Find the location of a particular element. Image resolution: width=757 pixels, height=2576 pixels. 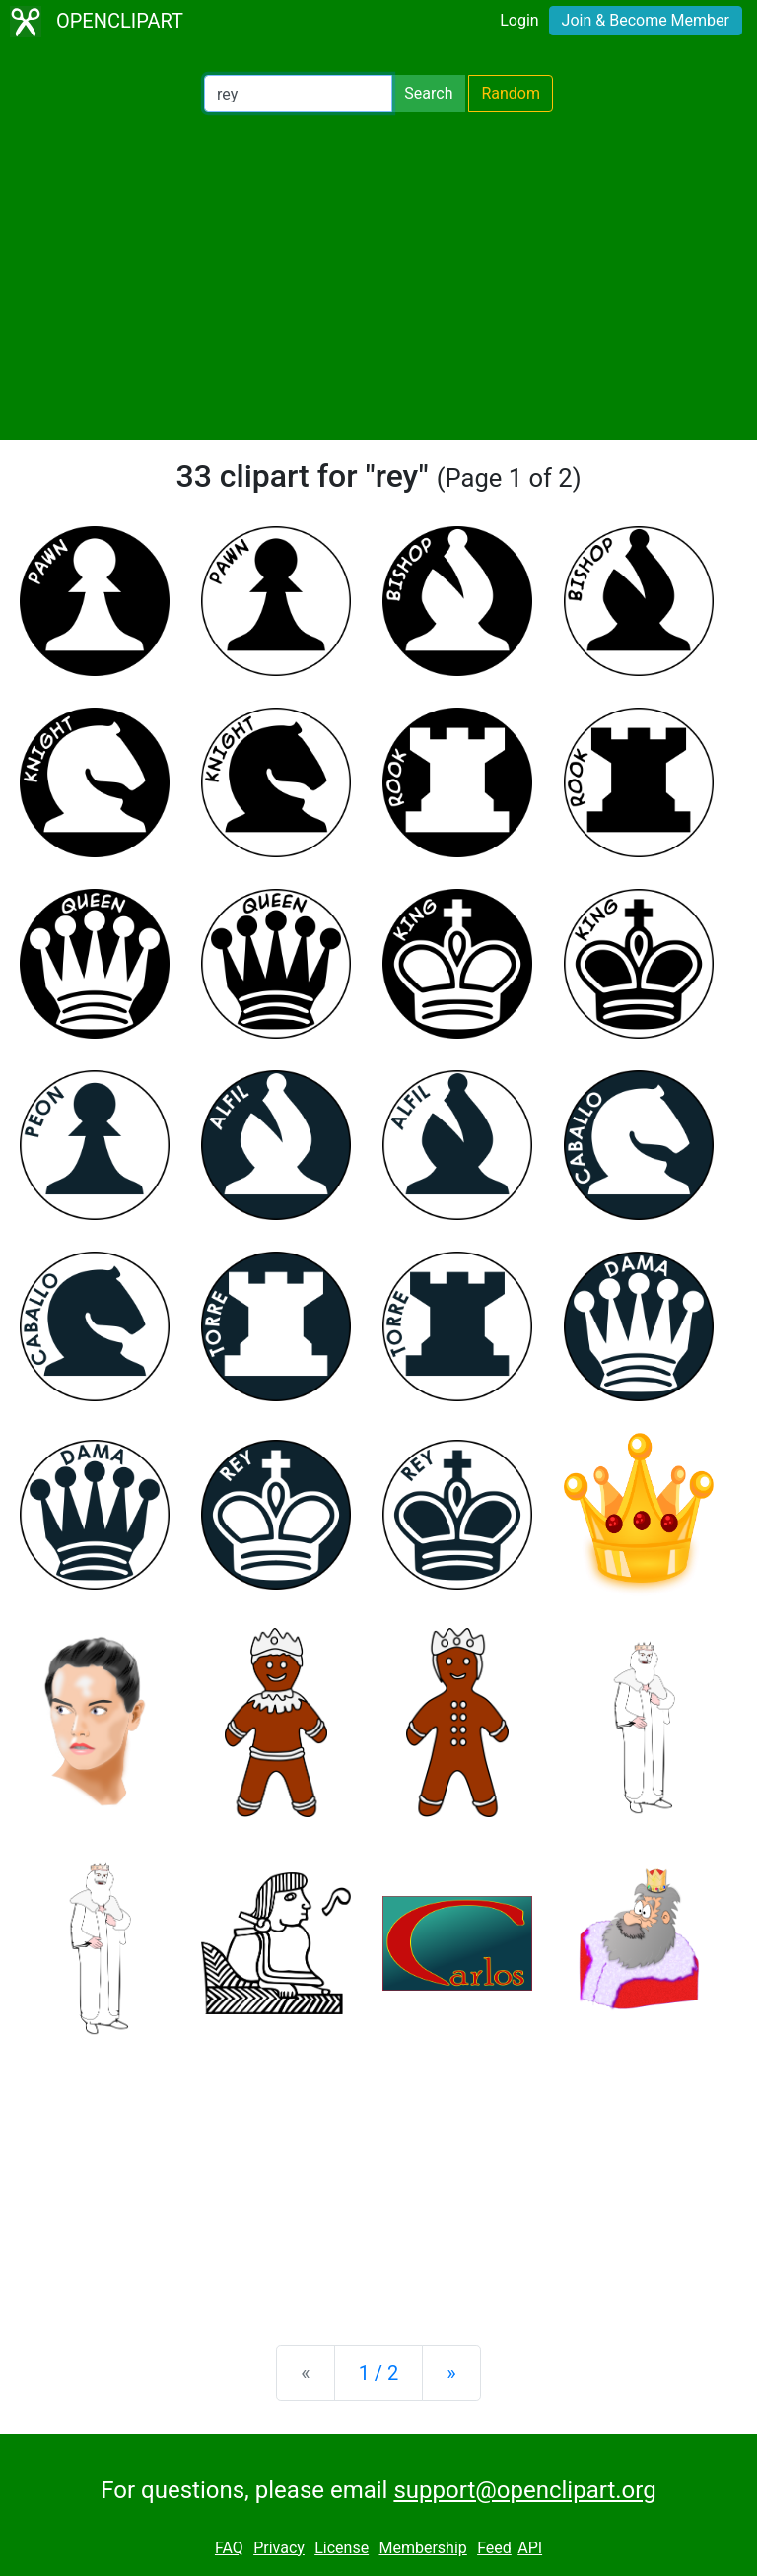

FAQ is located at coordinates (229, 2548).